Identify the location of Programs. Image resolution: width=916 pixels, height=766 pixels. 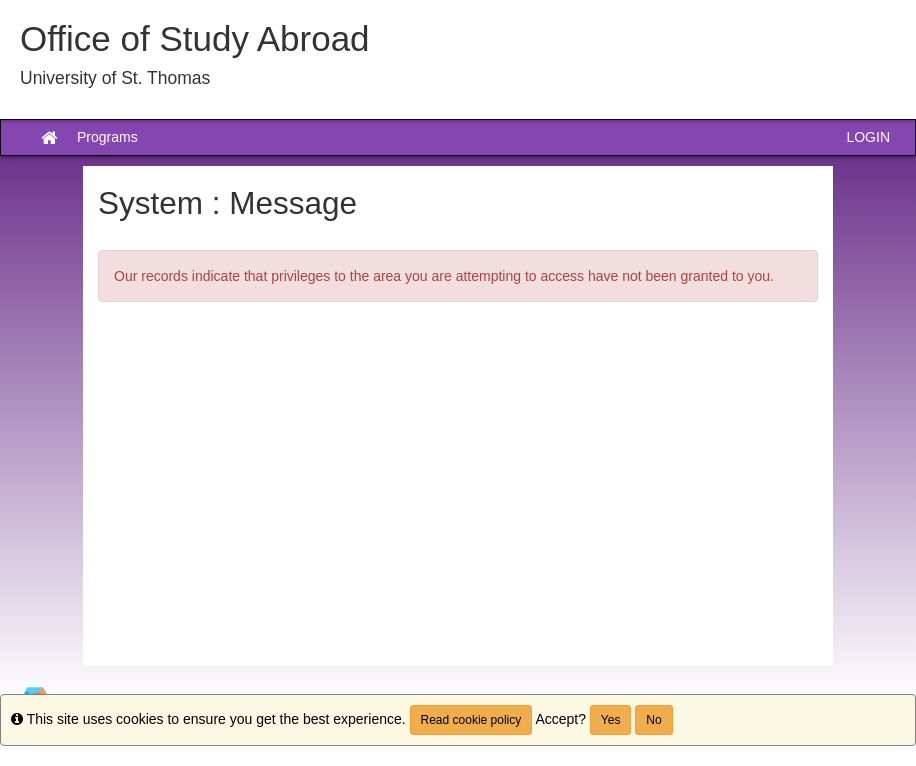
(107, 137).